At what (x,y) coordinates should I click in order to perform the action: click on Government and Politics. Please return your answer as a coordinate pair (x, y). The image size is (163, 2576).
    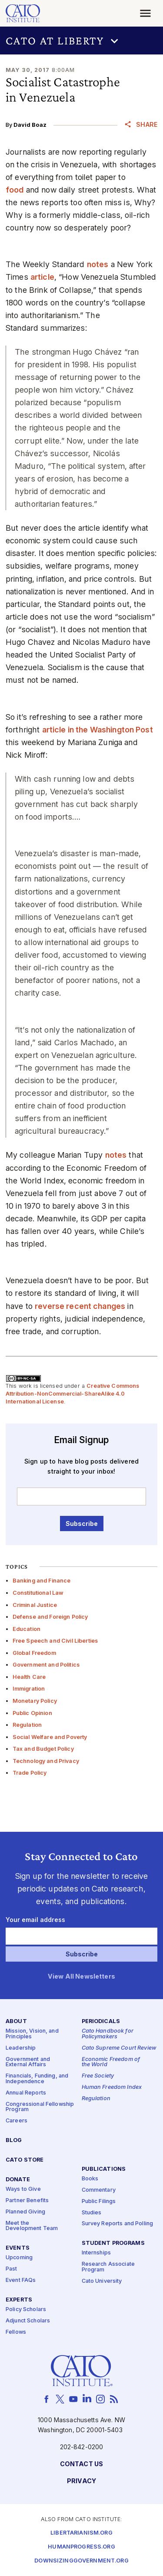
    Looking at the image, I should click on (46, 1664).